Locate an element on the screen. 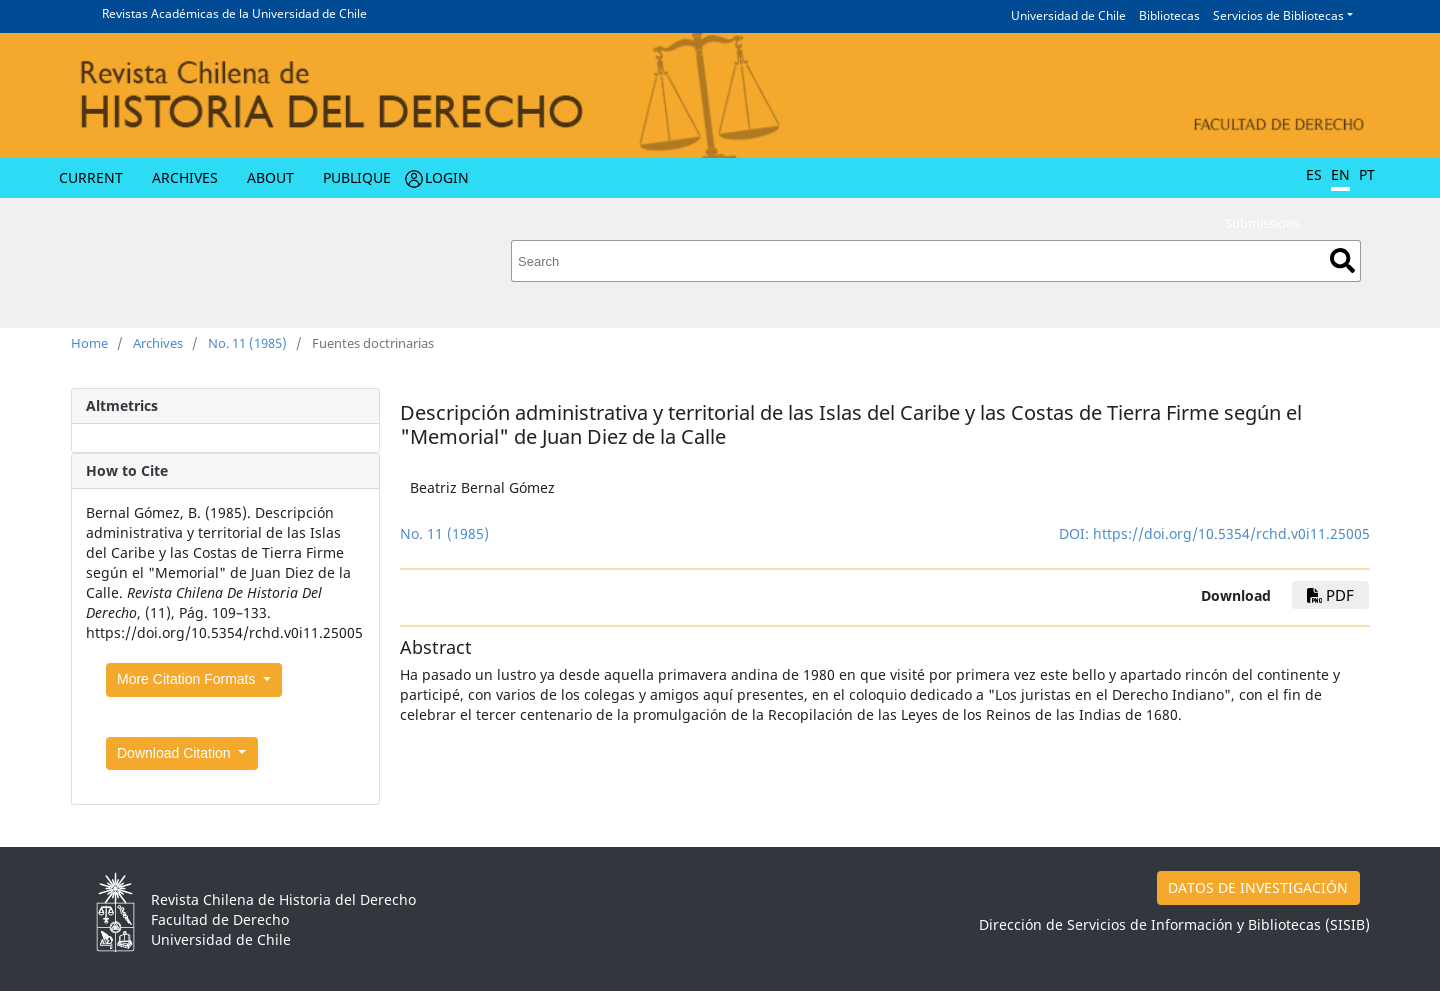 This screenshot has height=991, width=1440. Login is located at coordinates (447, 177).